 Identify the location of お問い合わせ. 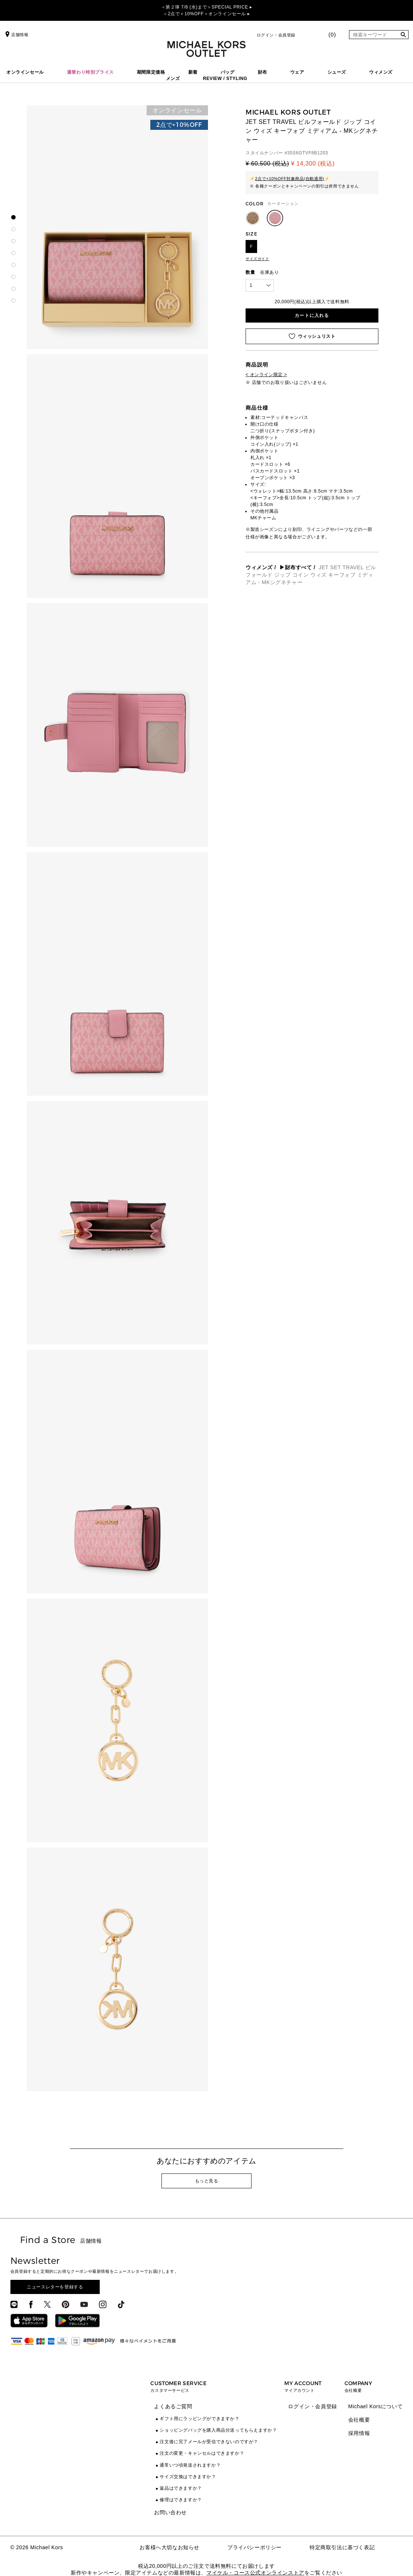
(170, 2512).